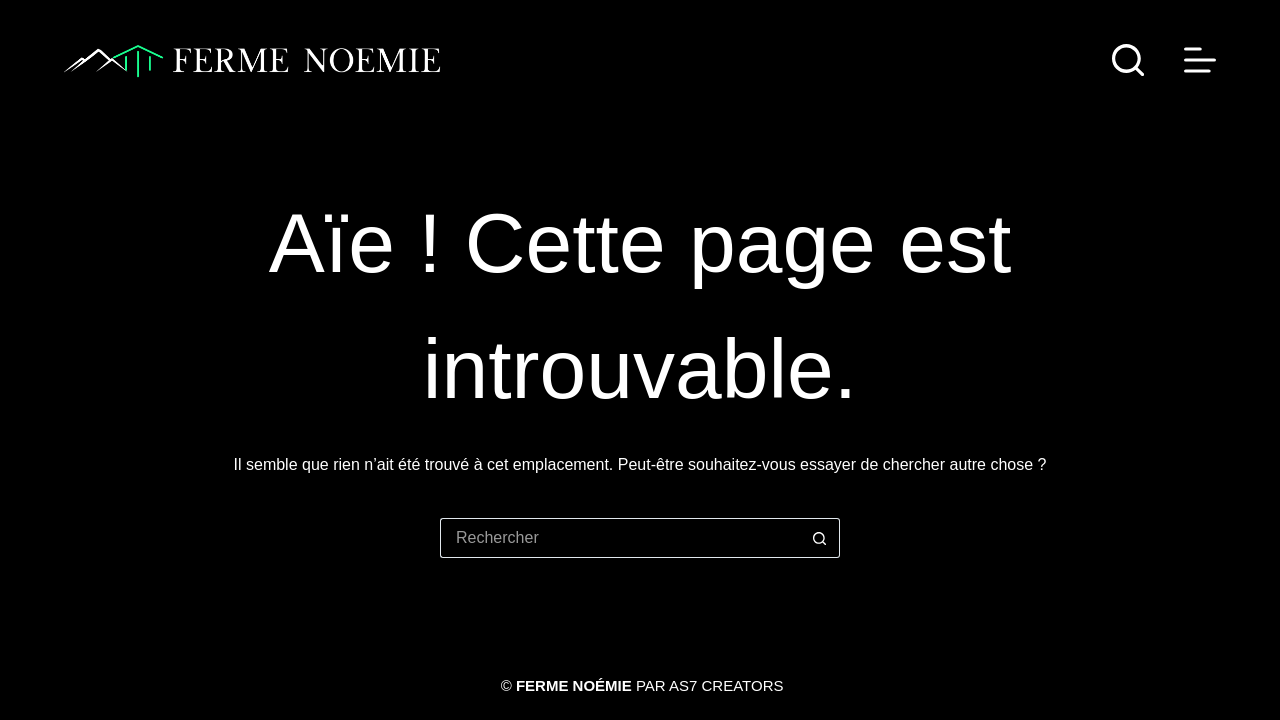 Image resolution: width=1280 pixels, height=720 pixels. What do you see at coordinates (820, 538) in the screenshot?
I see `[Bouton de recherche]` at bounding box center [820, 538].